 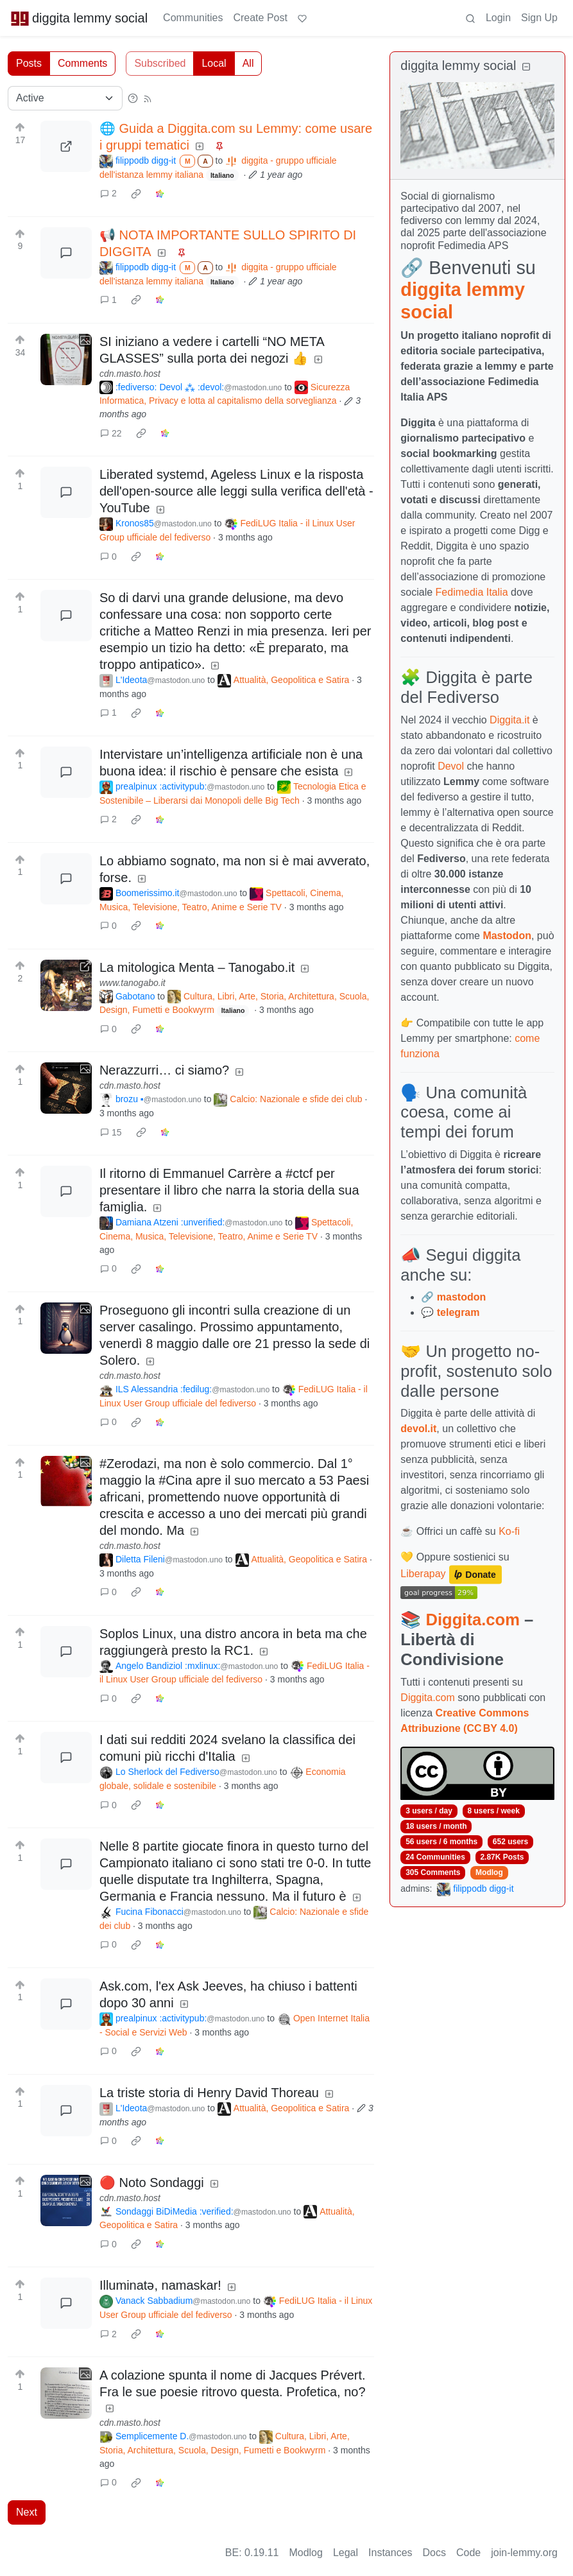 What do you see at coordinates (79, 18) in the screenshot?
I see `diggita lemmy social` at bounding box center [79, 18].